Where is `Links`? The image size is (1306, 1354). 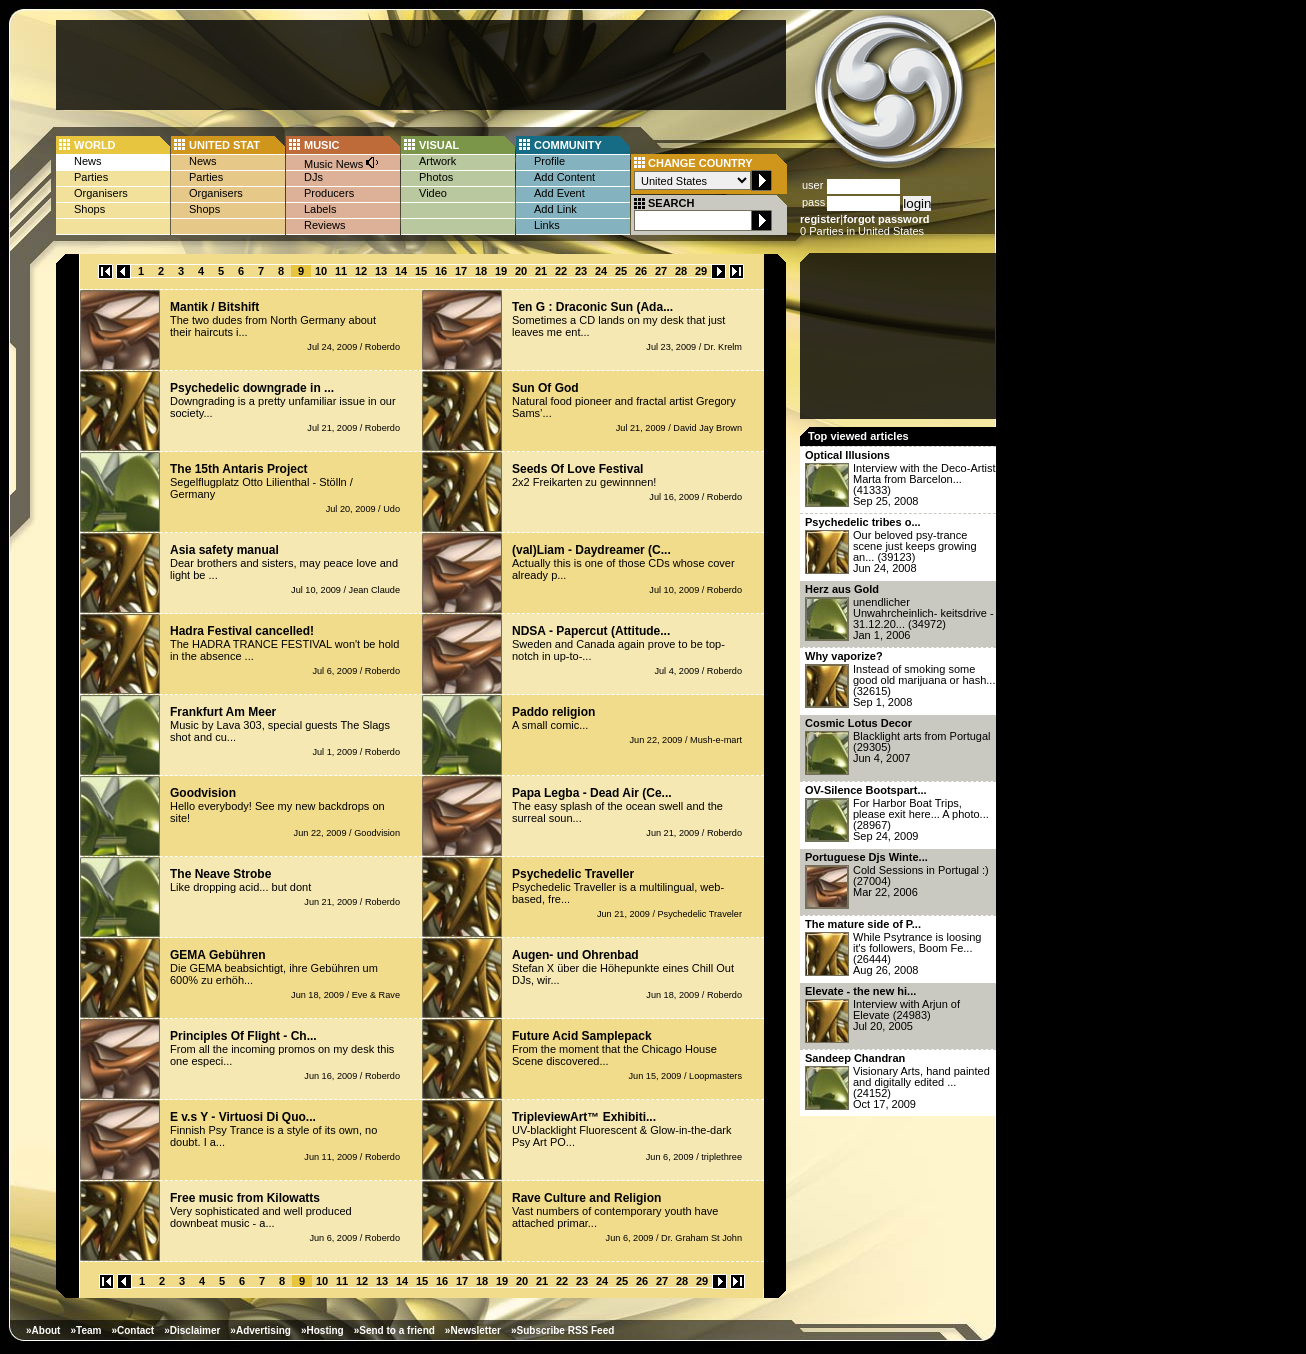
Links is located at coordinates (547, 225).